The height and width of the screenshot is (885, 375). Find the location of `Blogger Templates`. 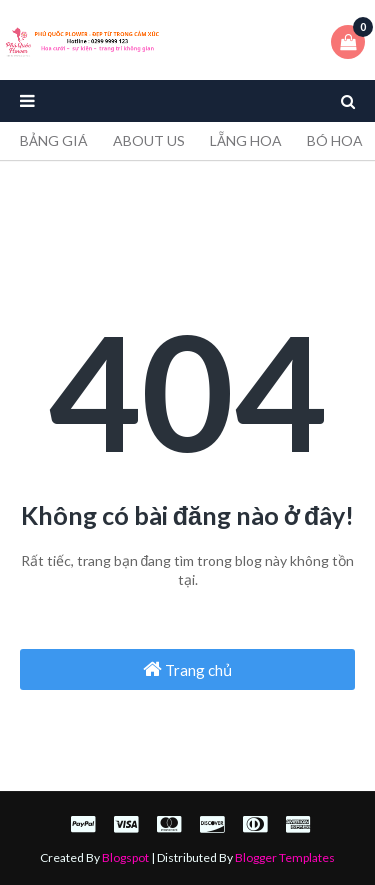

Blogger Templates is located at coordinates (285, 857).